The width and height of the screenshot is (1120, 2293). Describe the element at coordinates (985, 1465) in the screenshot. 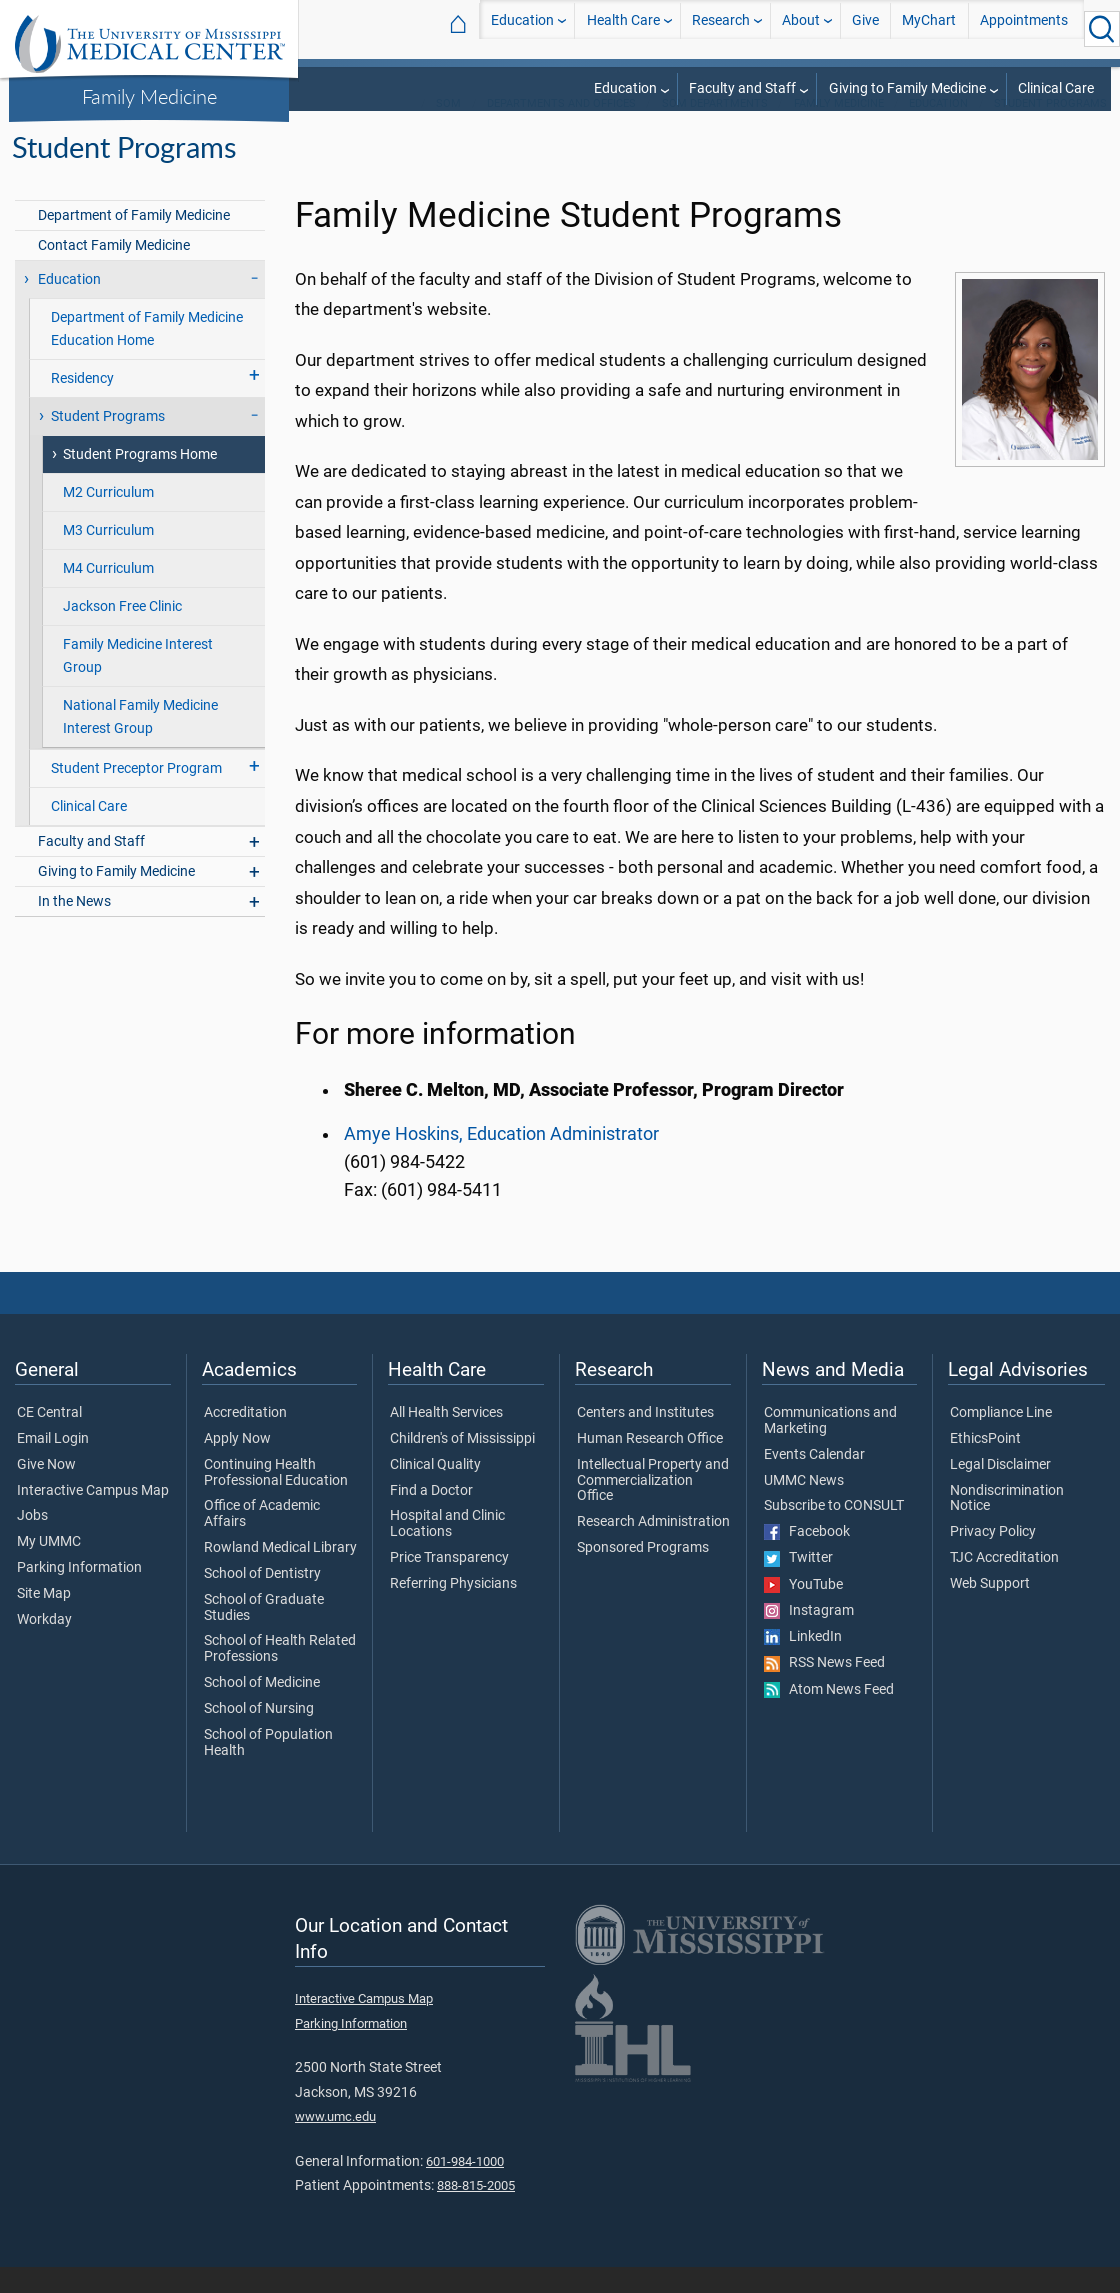

I see `EthicsPoint` at that location.